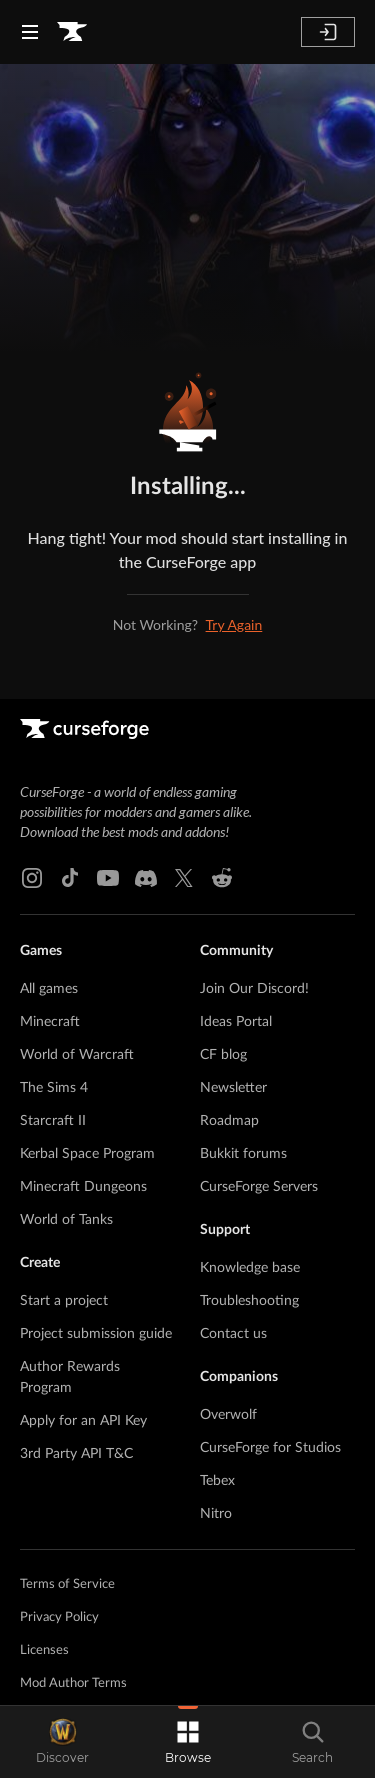  I want to click on Ideas Portal, so click(236, 1022).